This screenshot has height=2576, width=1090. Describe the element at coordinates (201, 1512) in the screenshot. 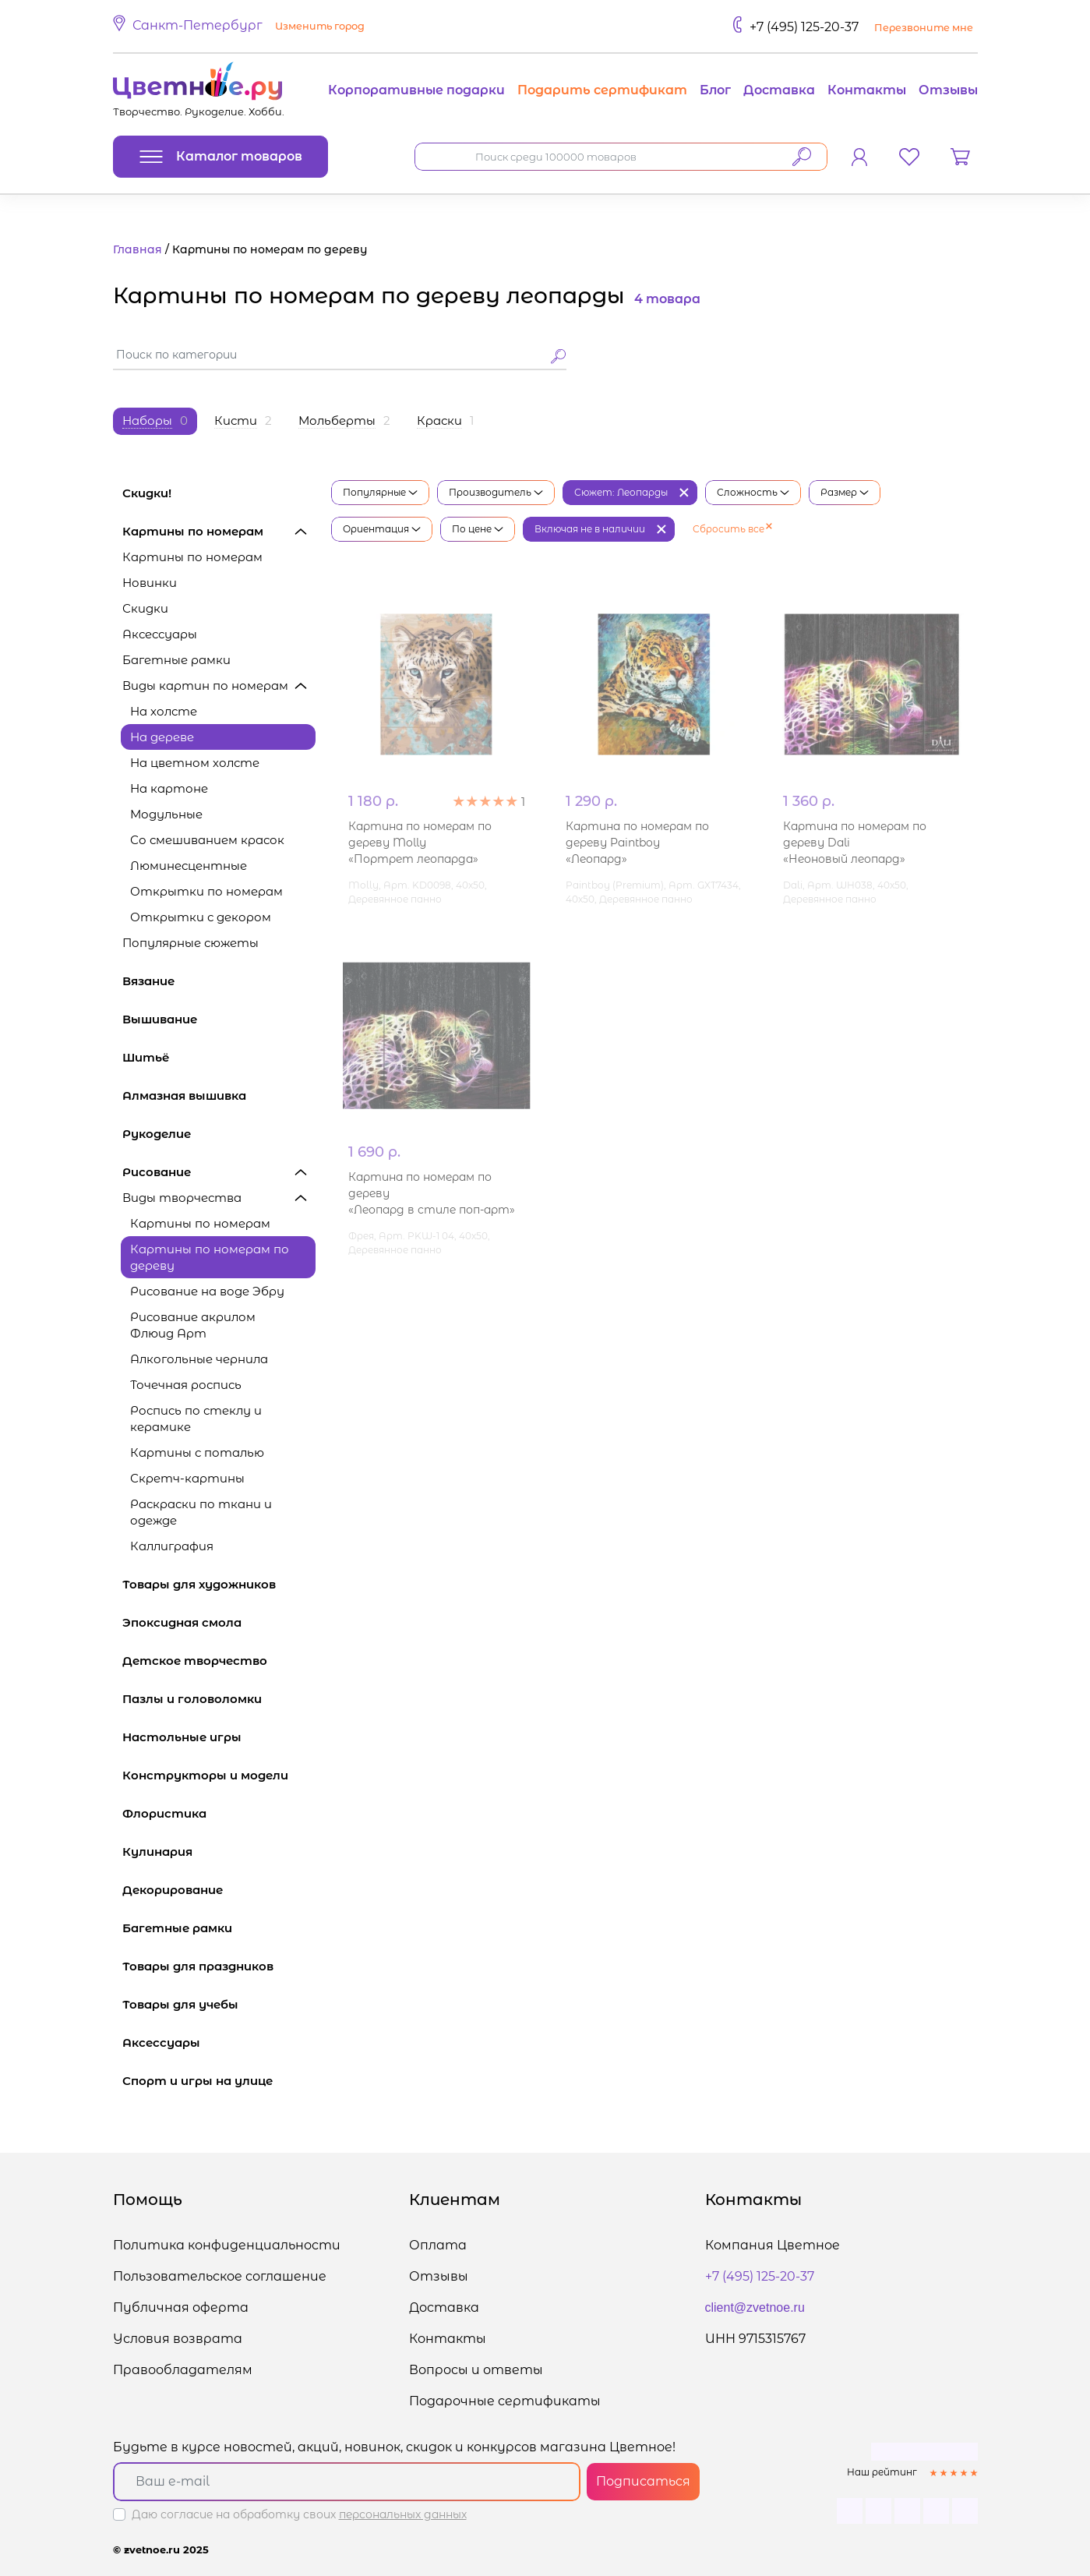

I see `Раскраски по ткани и одежде` at that location.